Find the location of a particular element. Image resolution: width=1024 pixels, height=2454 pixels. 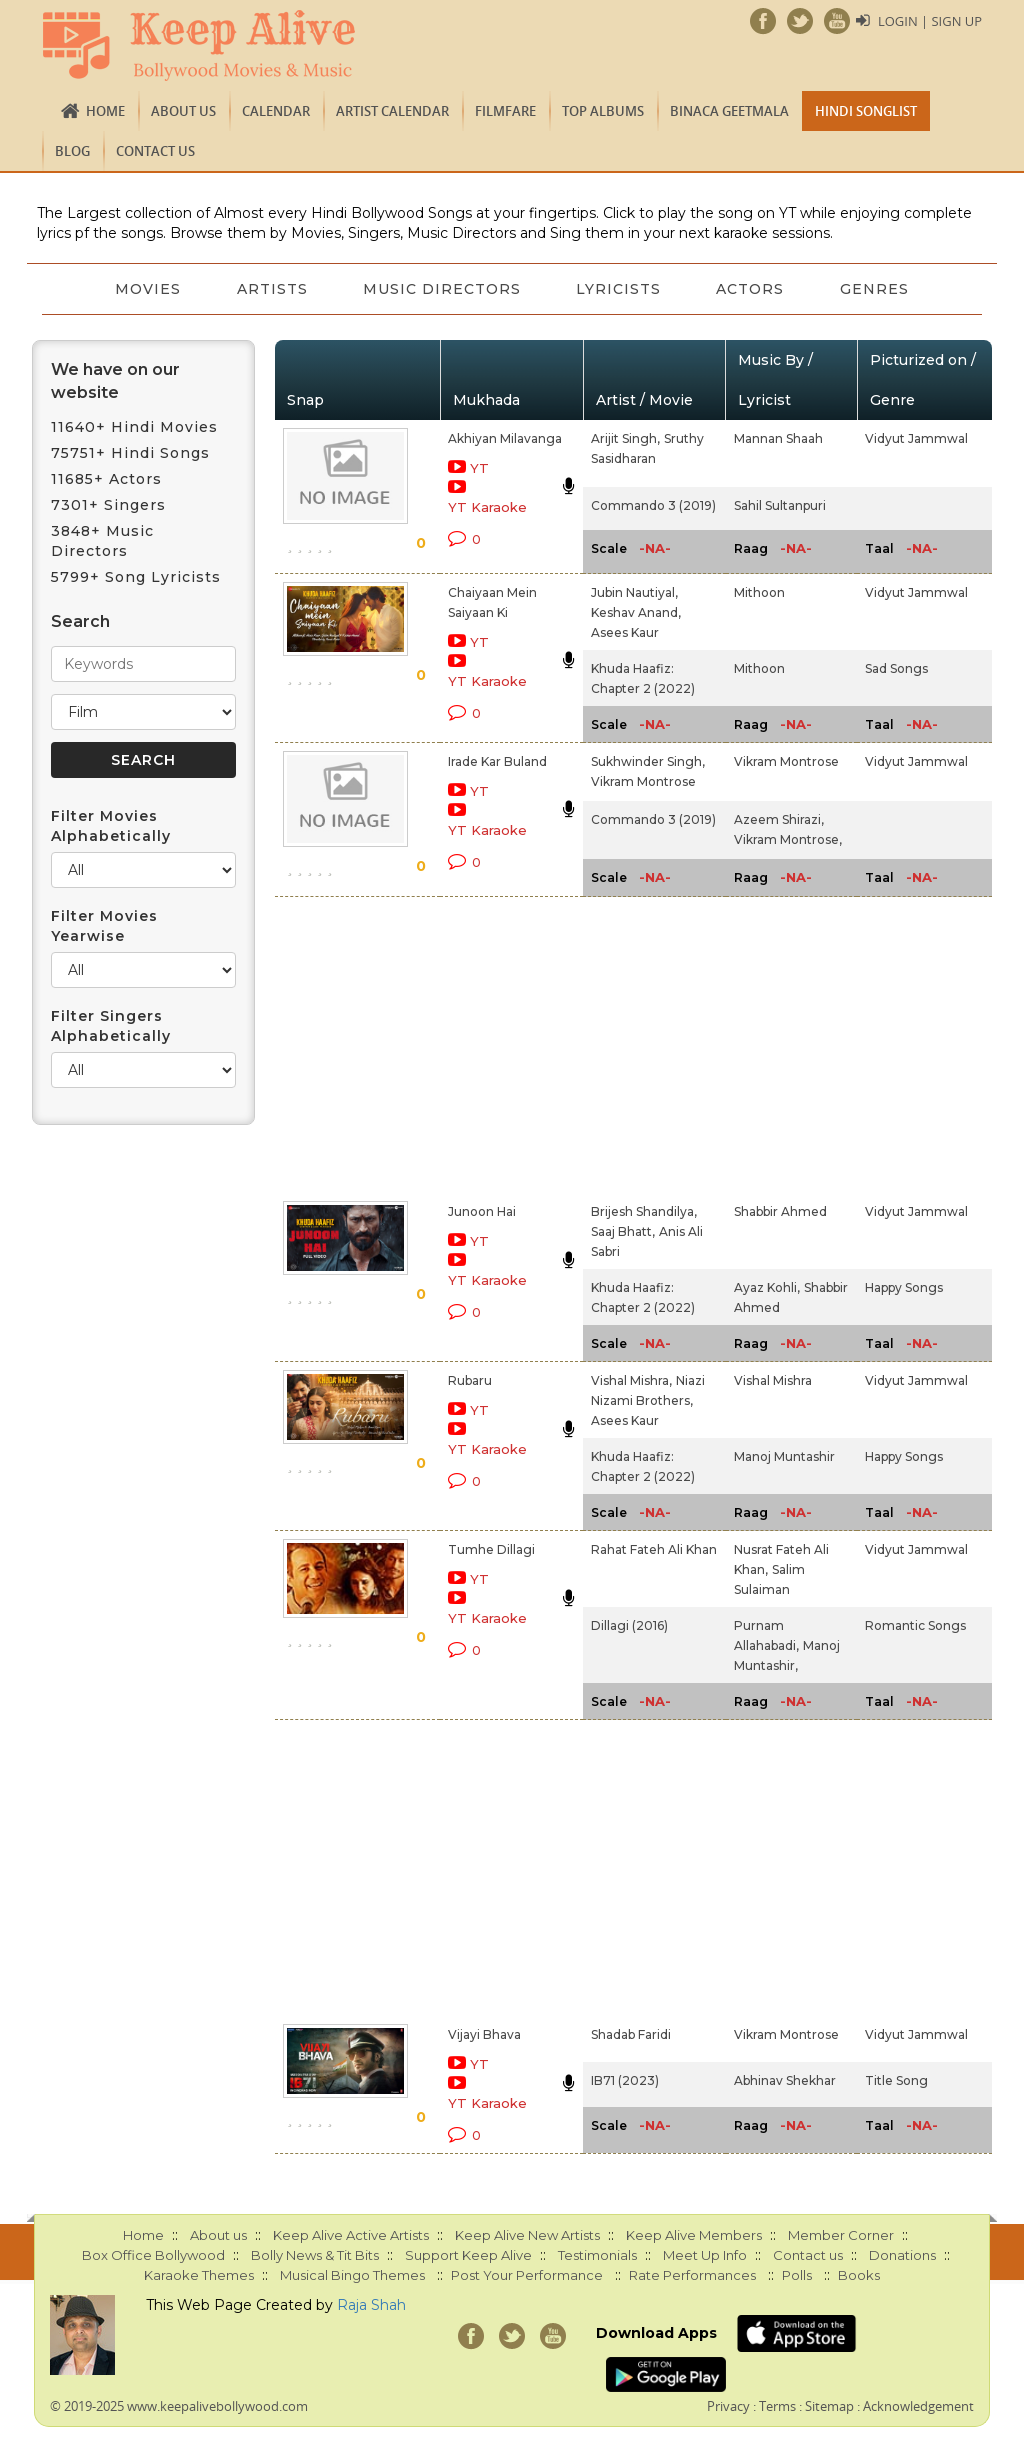

Sukhwinder Singh, is located at coordinates (648, 761).